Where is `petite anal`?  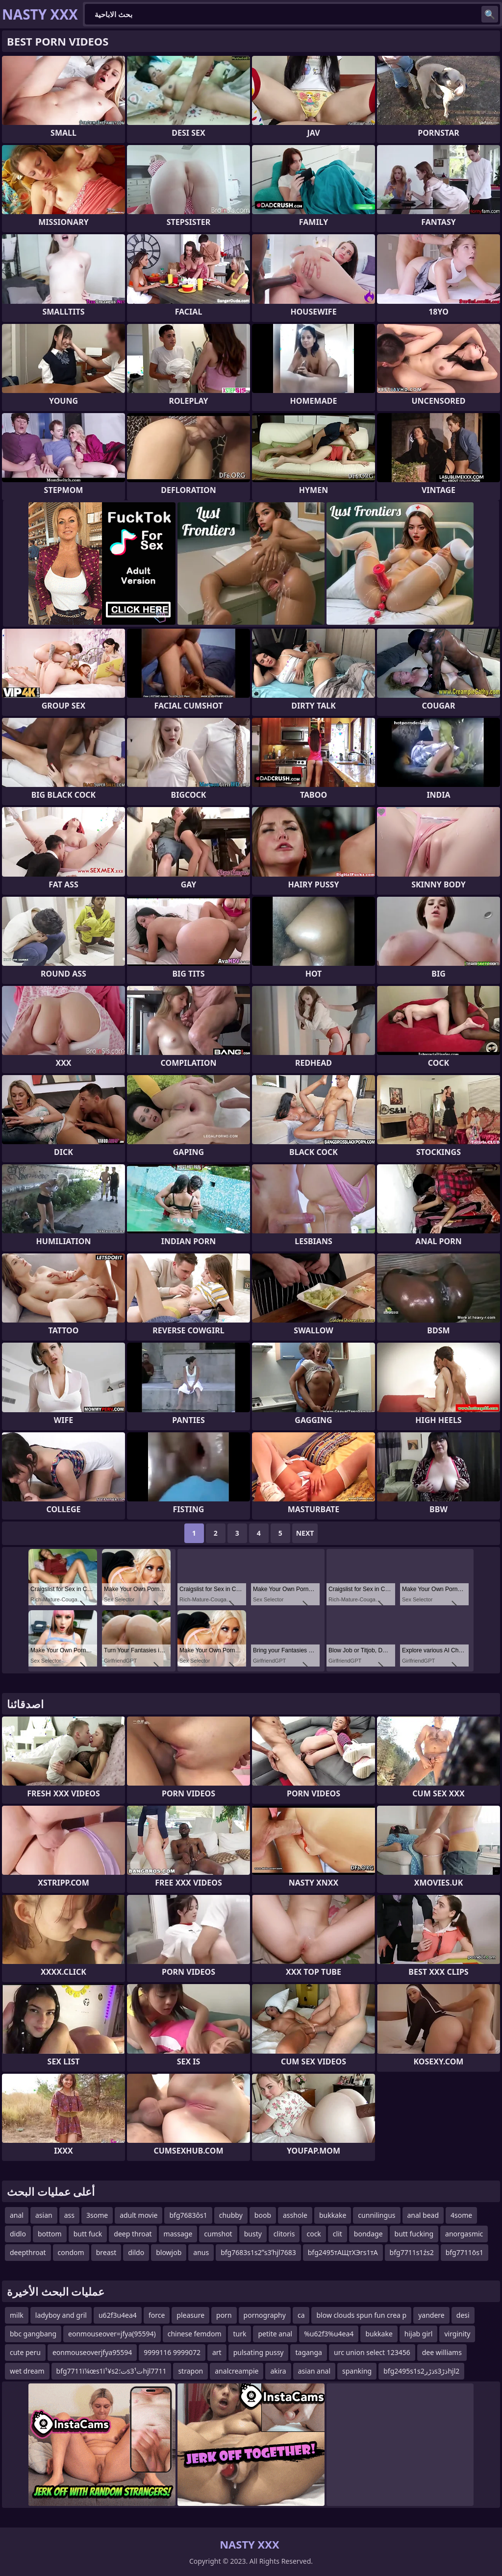
petite anal is located at coordinates (275, 2333).